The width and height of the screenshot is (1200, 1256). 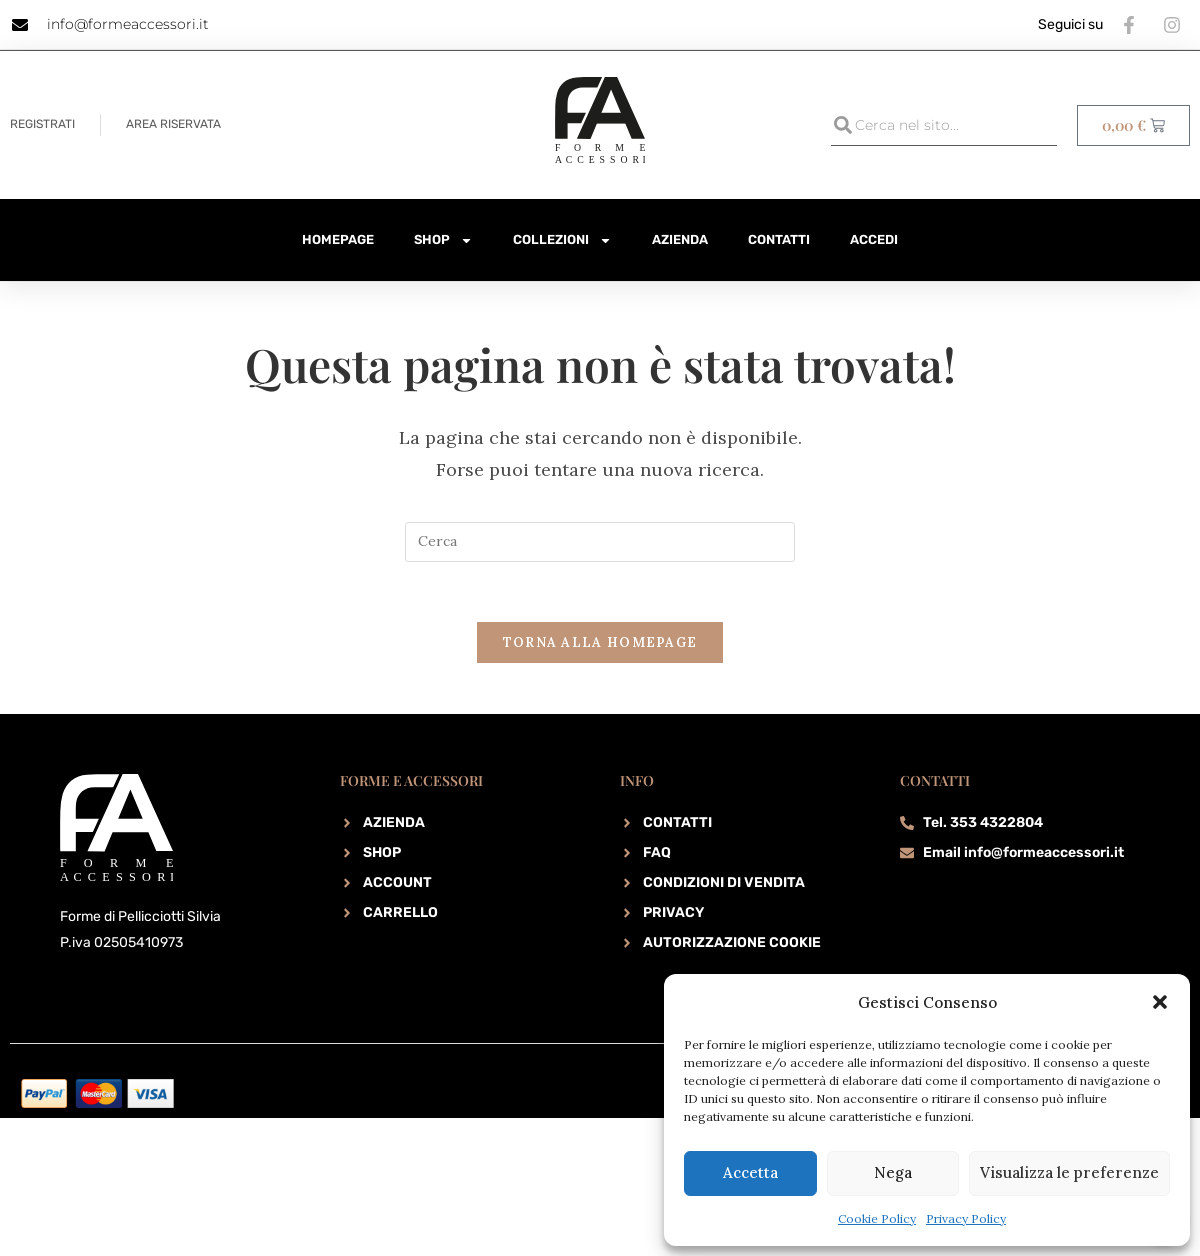 What do you see at coordinates (600, 643) in the screenshot?
I see `Torna alla homepage` at bounding box center [600, 643].